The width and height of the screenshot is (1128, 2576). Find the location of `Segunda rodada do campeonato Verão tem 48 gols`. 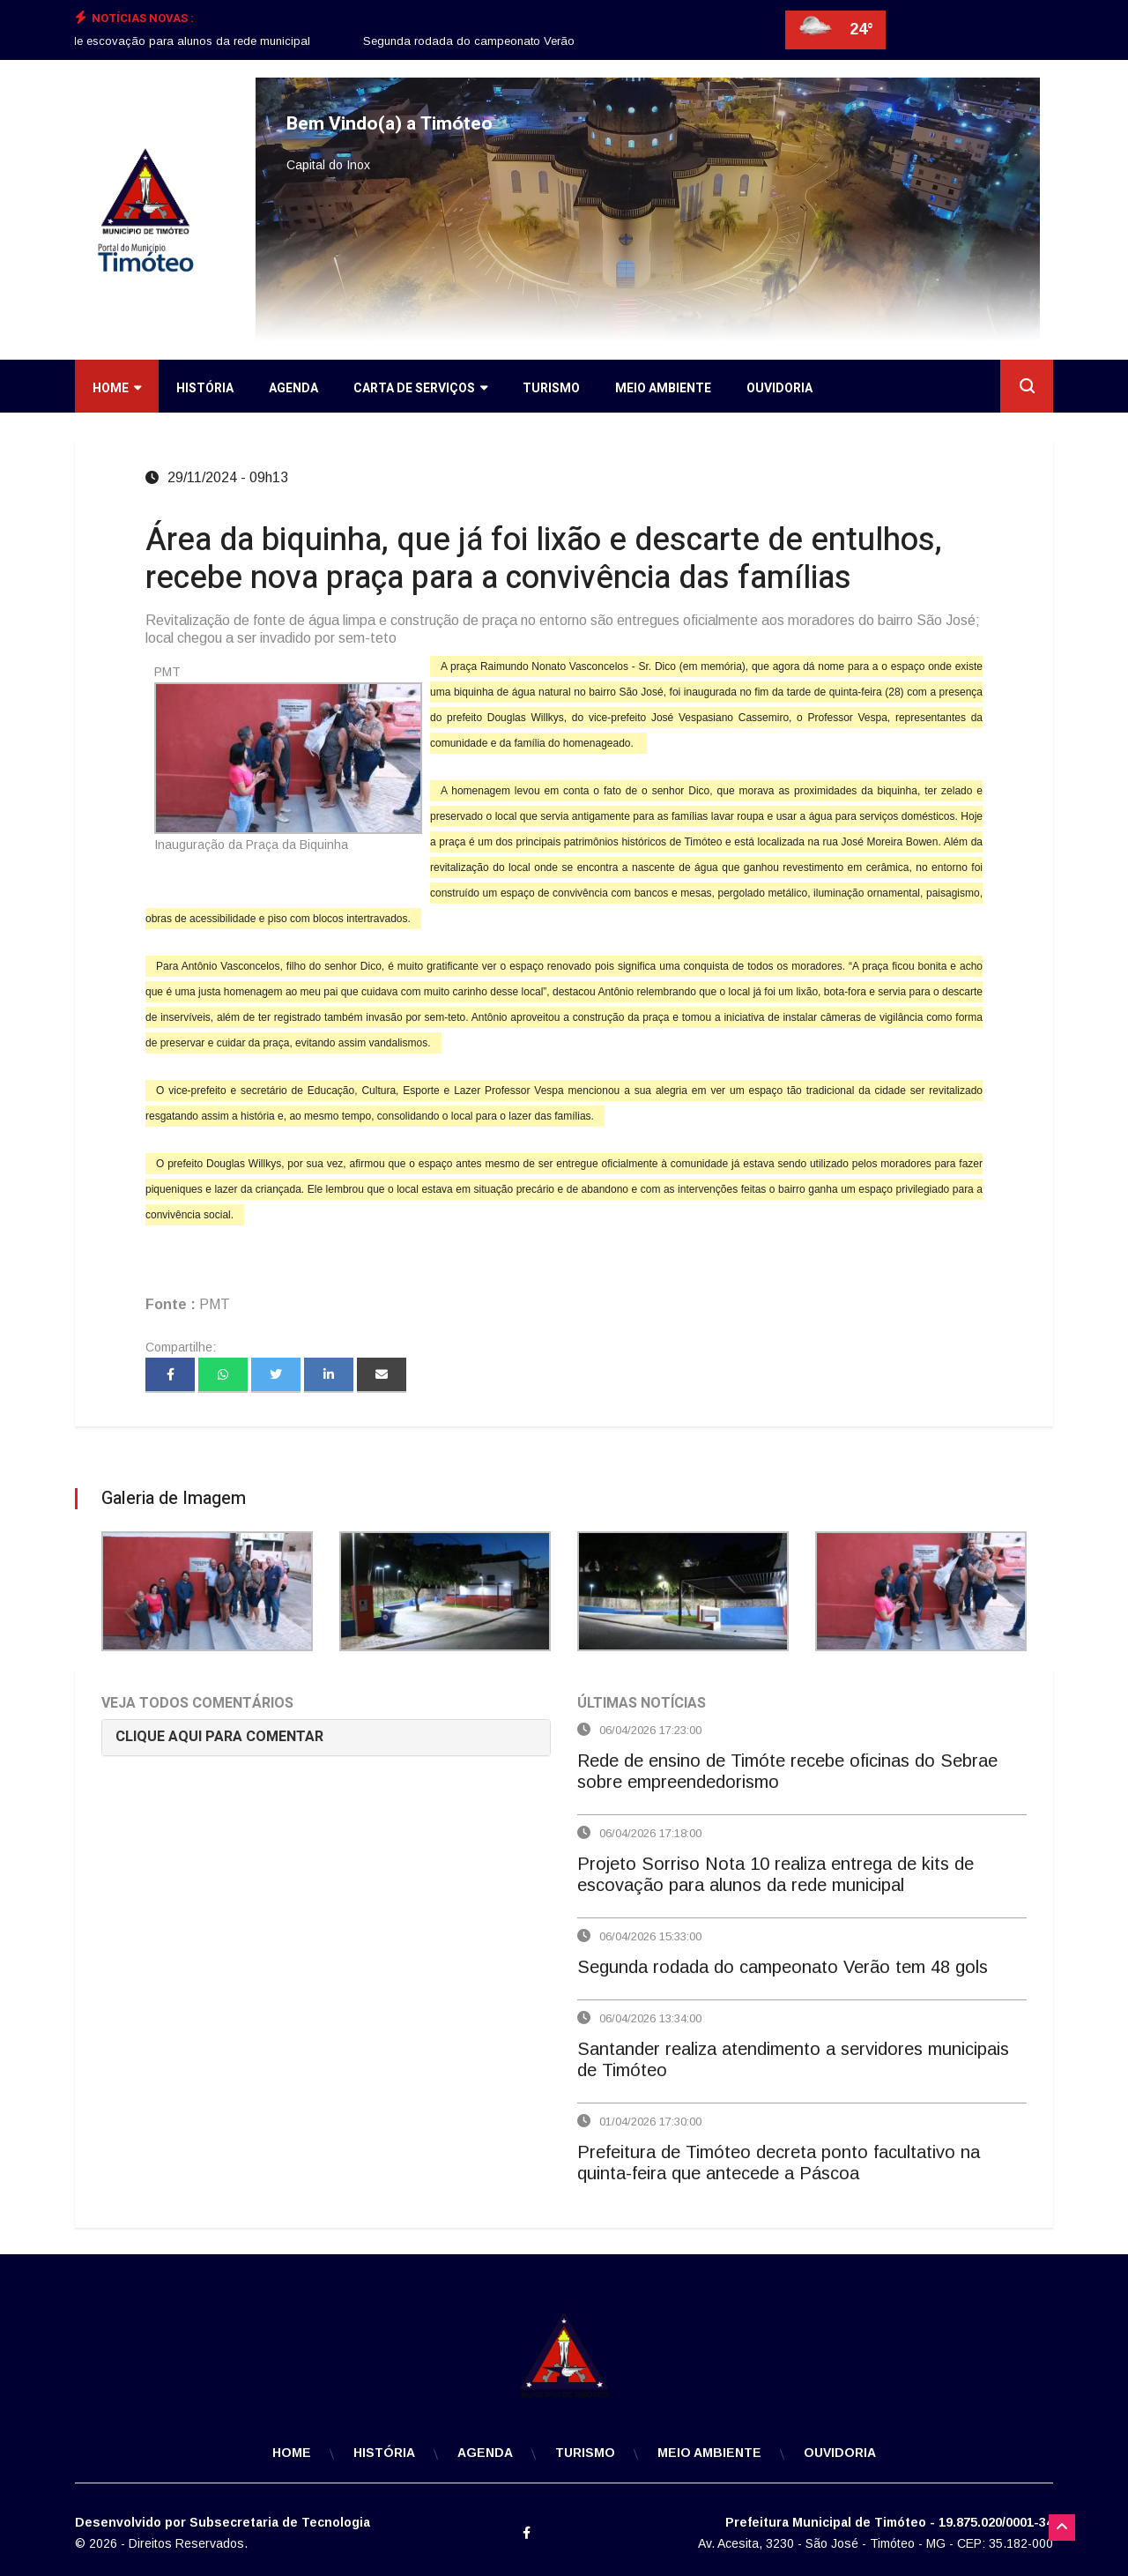

Segunda rodada do campeonato Verão tem 48 gols is located at coordinates (514, 41).